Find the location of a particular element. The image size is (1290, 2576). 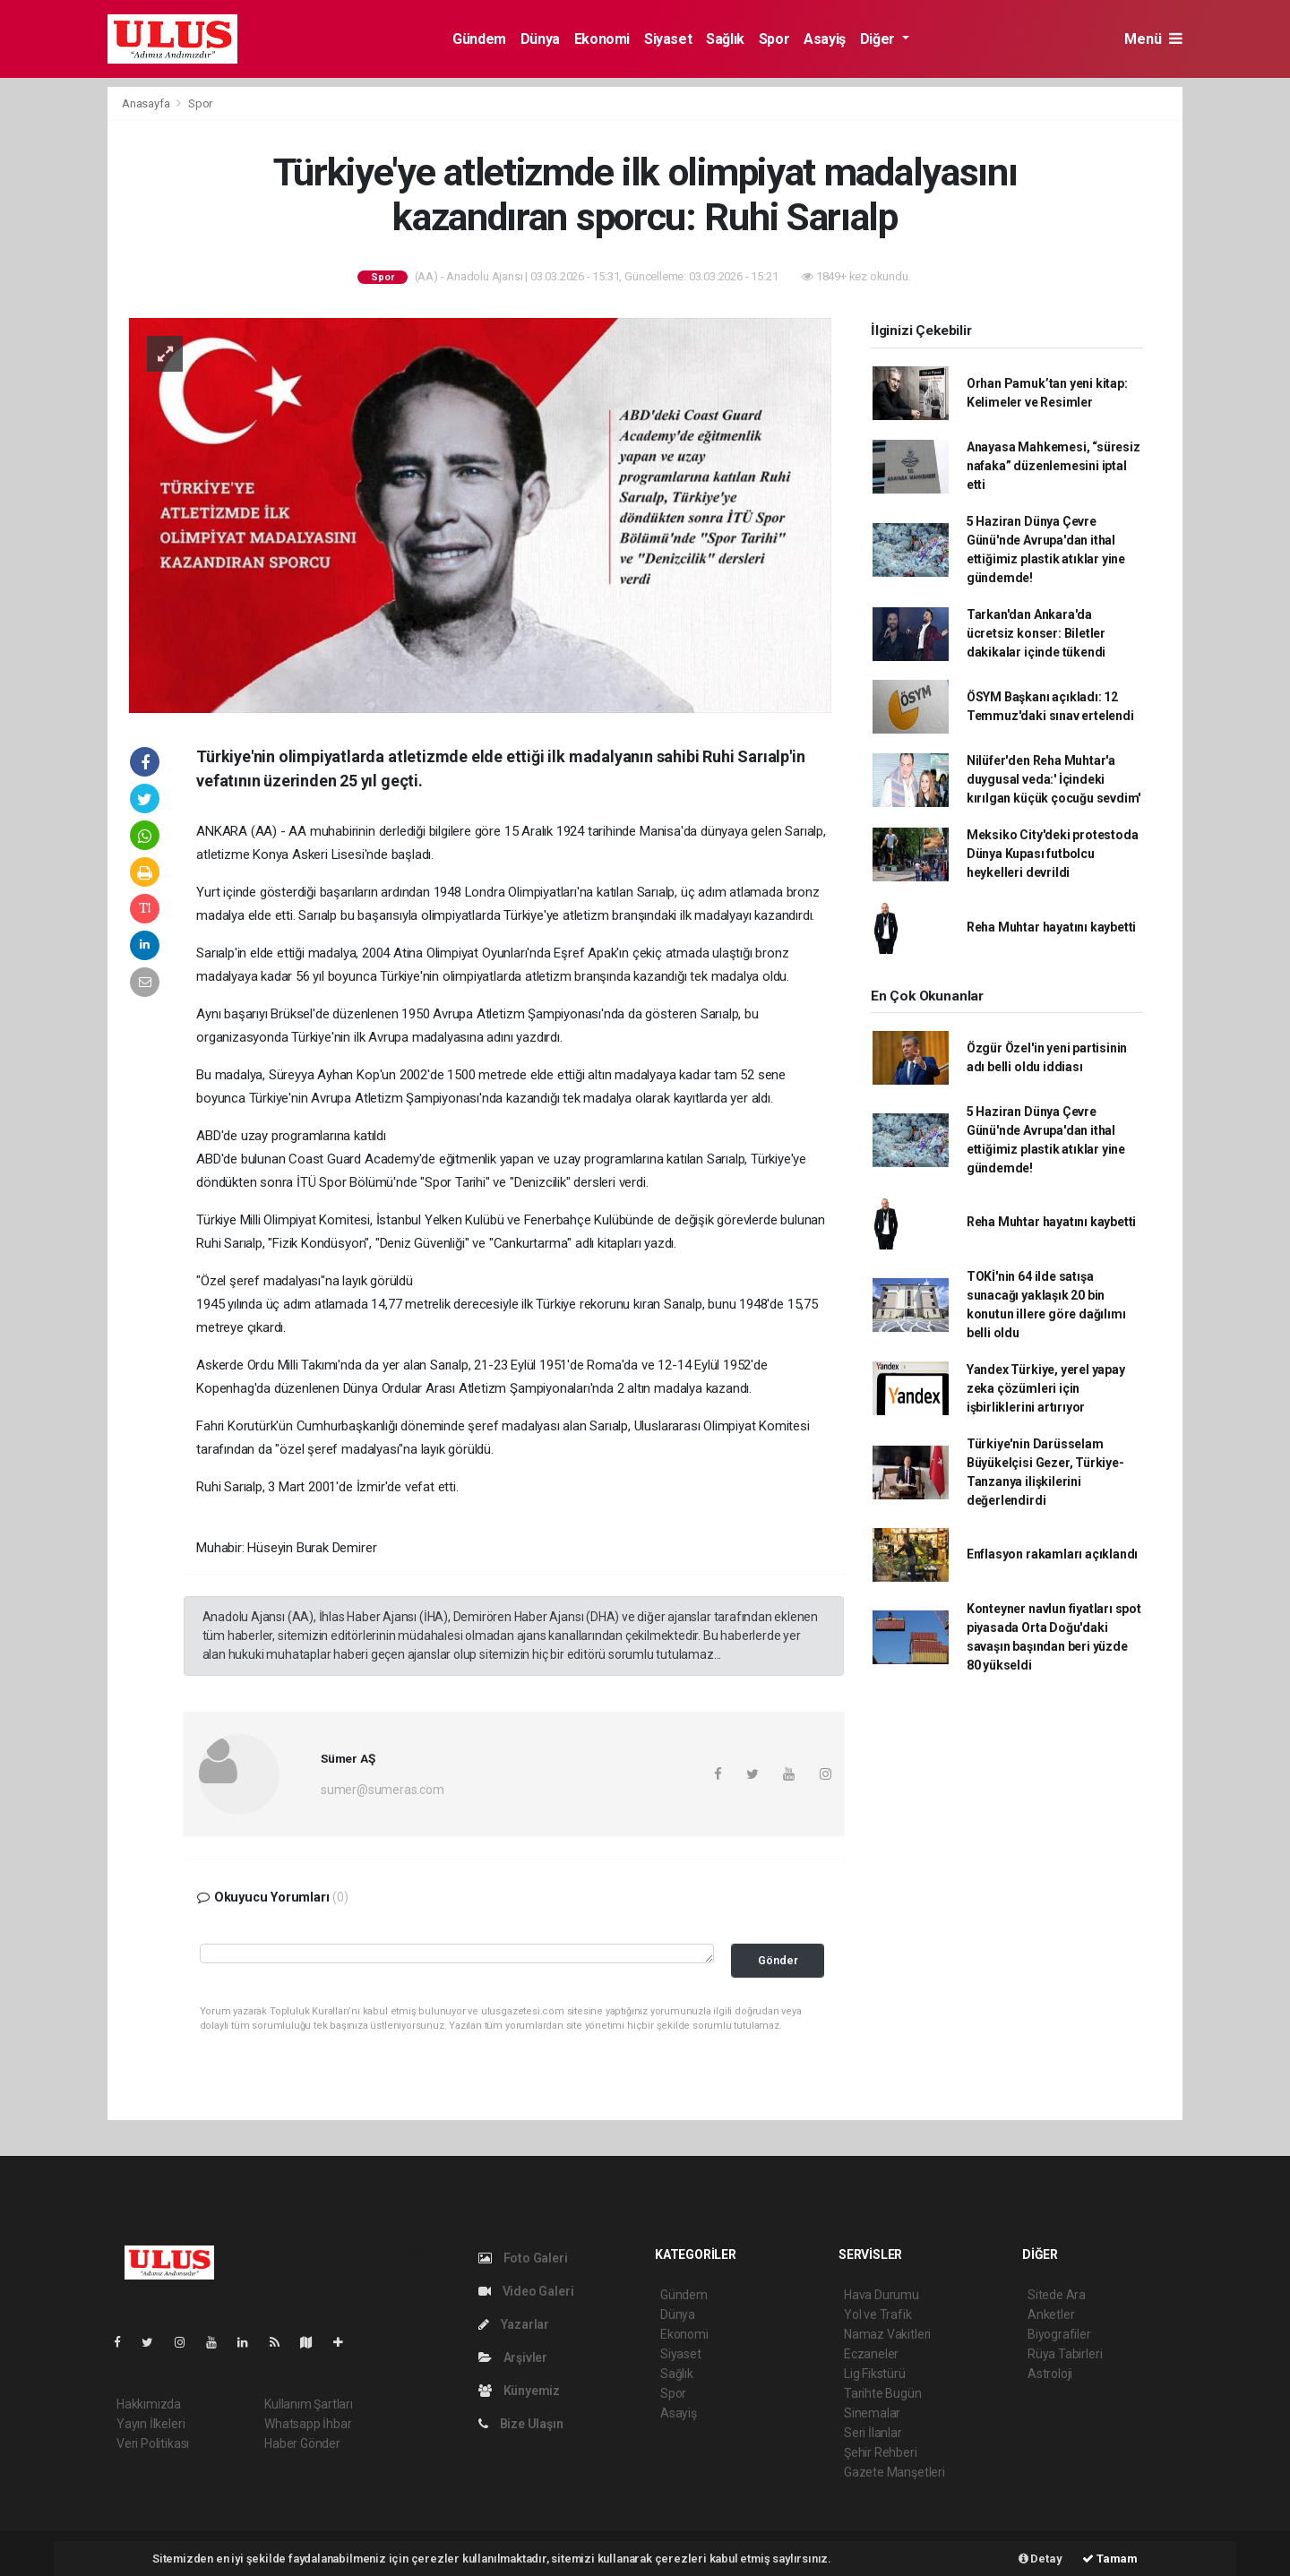

Diğer is located at coordinates (879, 38).